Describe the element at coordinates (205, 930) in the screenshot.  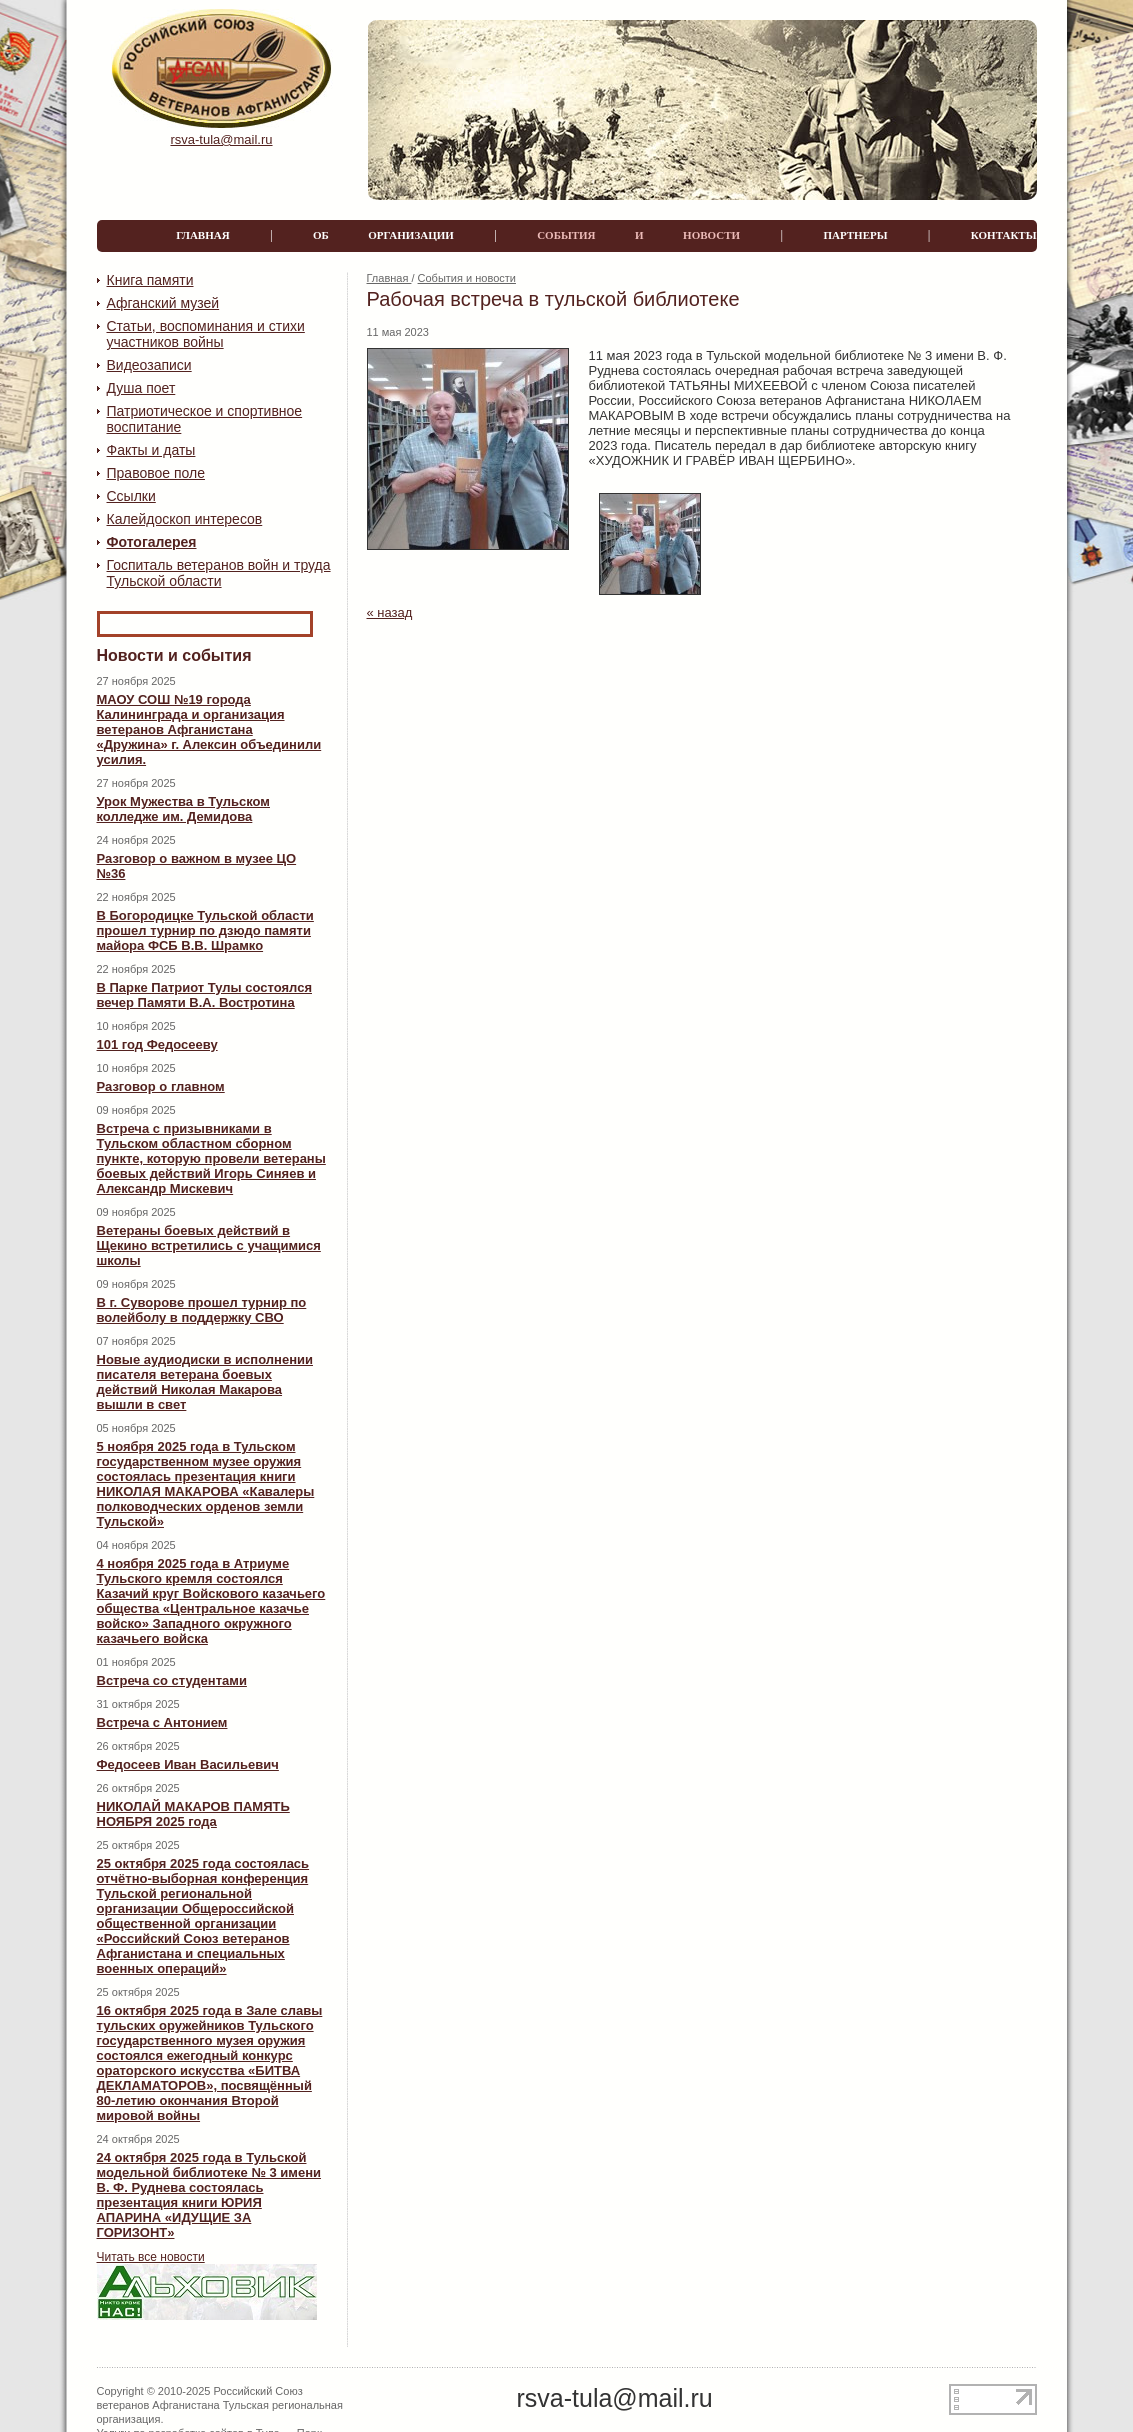
I see `В Богородицке Тульской области прошел турнир по дзюдо памяти майора ФСБ В.В. Шрамко` at that location.